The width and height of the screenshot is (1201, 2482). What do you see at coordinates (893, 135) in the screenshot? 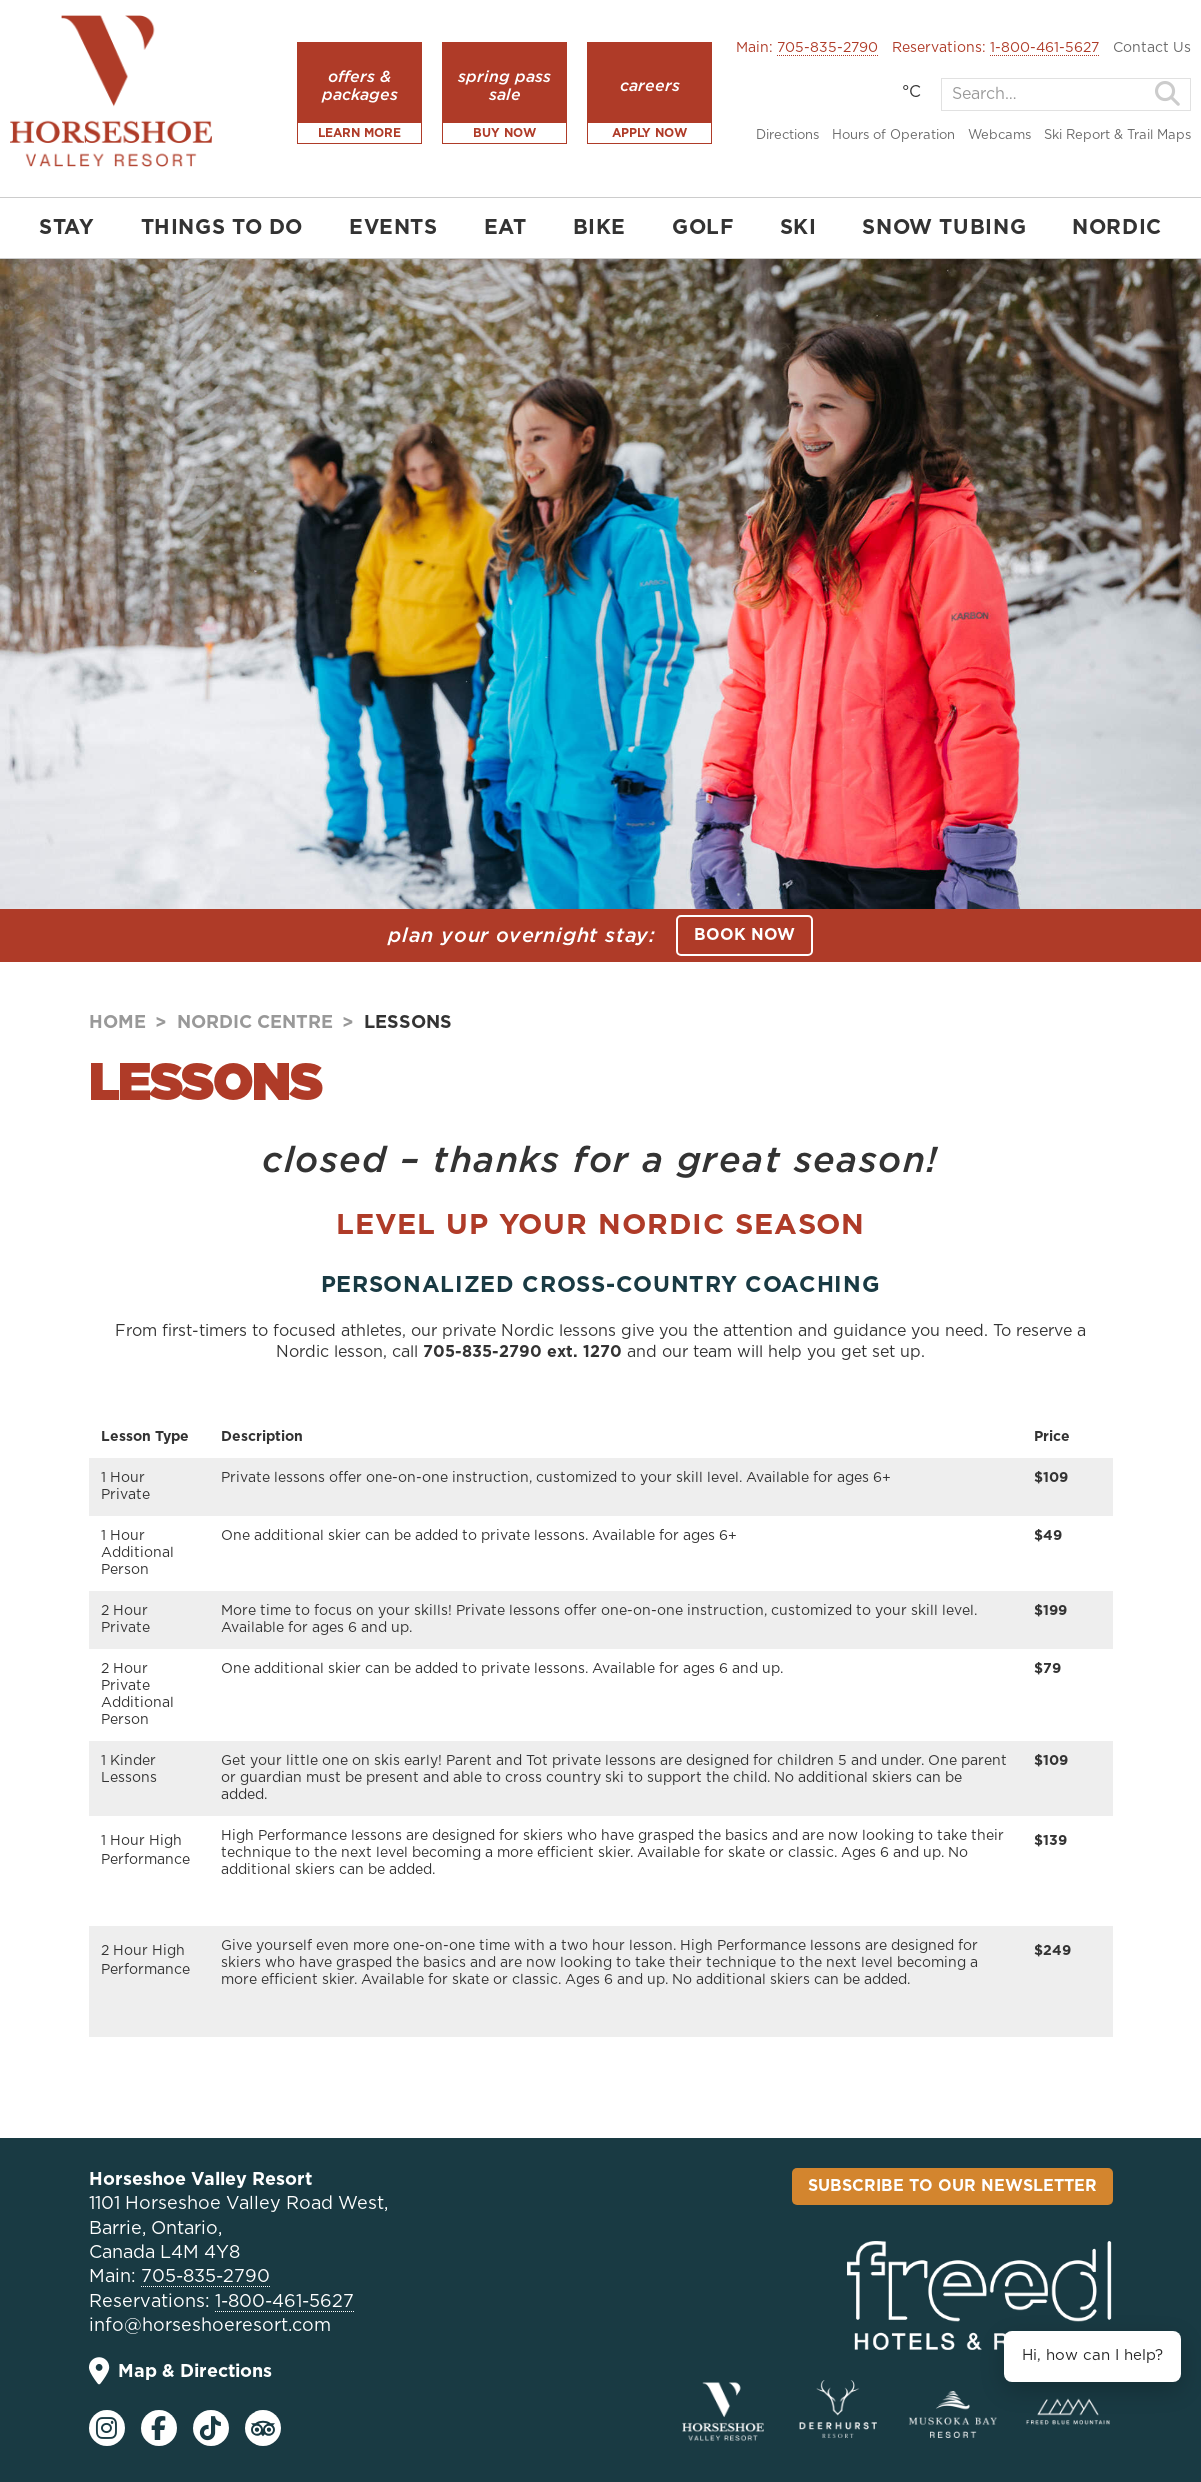
I see `Hours of Operation` at bounding box center [893, 135].